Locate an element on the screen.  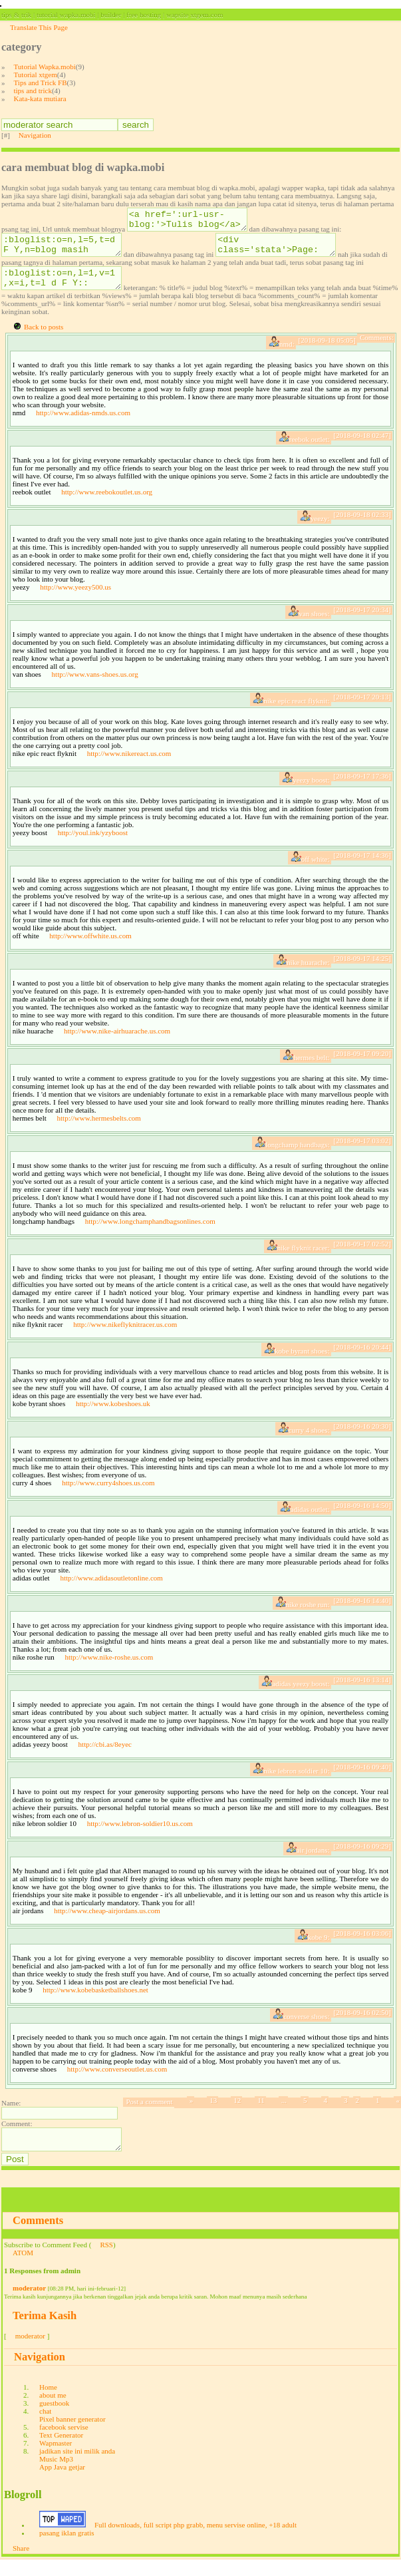
http://www.adidasoutletonline.com is located at coordinates (111, 1590).